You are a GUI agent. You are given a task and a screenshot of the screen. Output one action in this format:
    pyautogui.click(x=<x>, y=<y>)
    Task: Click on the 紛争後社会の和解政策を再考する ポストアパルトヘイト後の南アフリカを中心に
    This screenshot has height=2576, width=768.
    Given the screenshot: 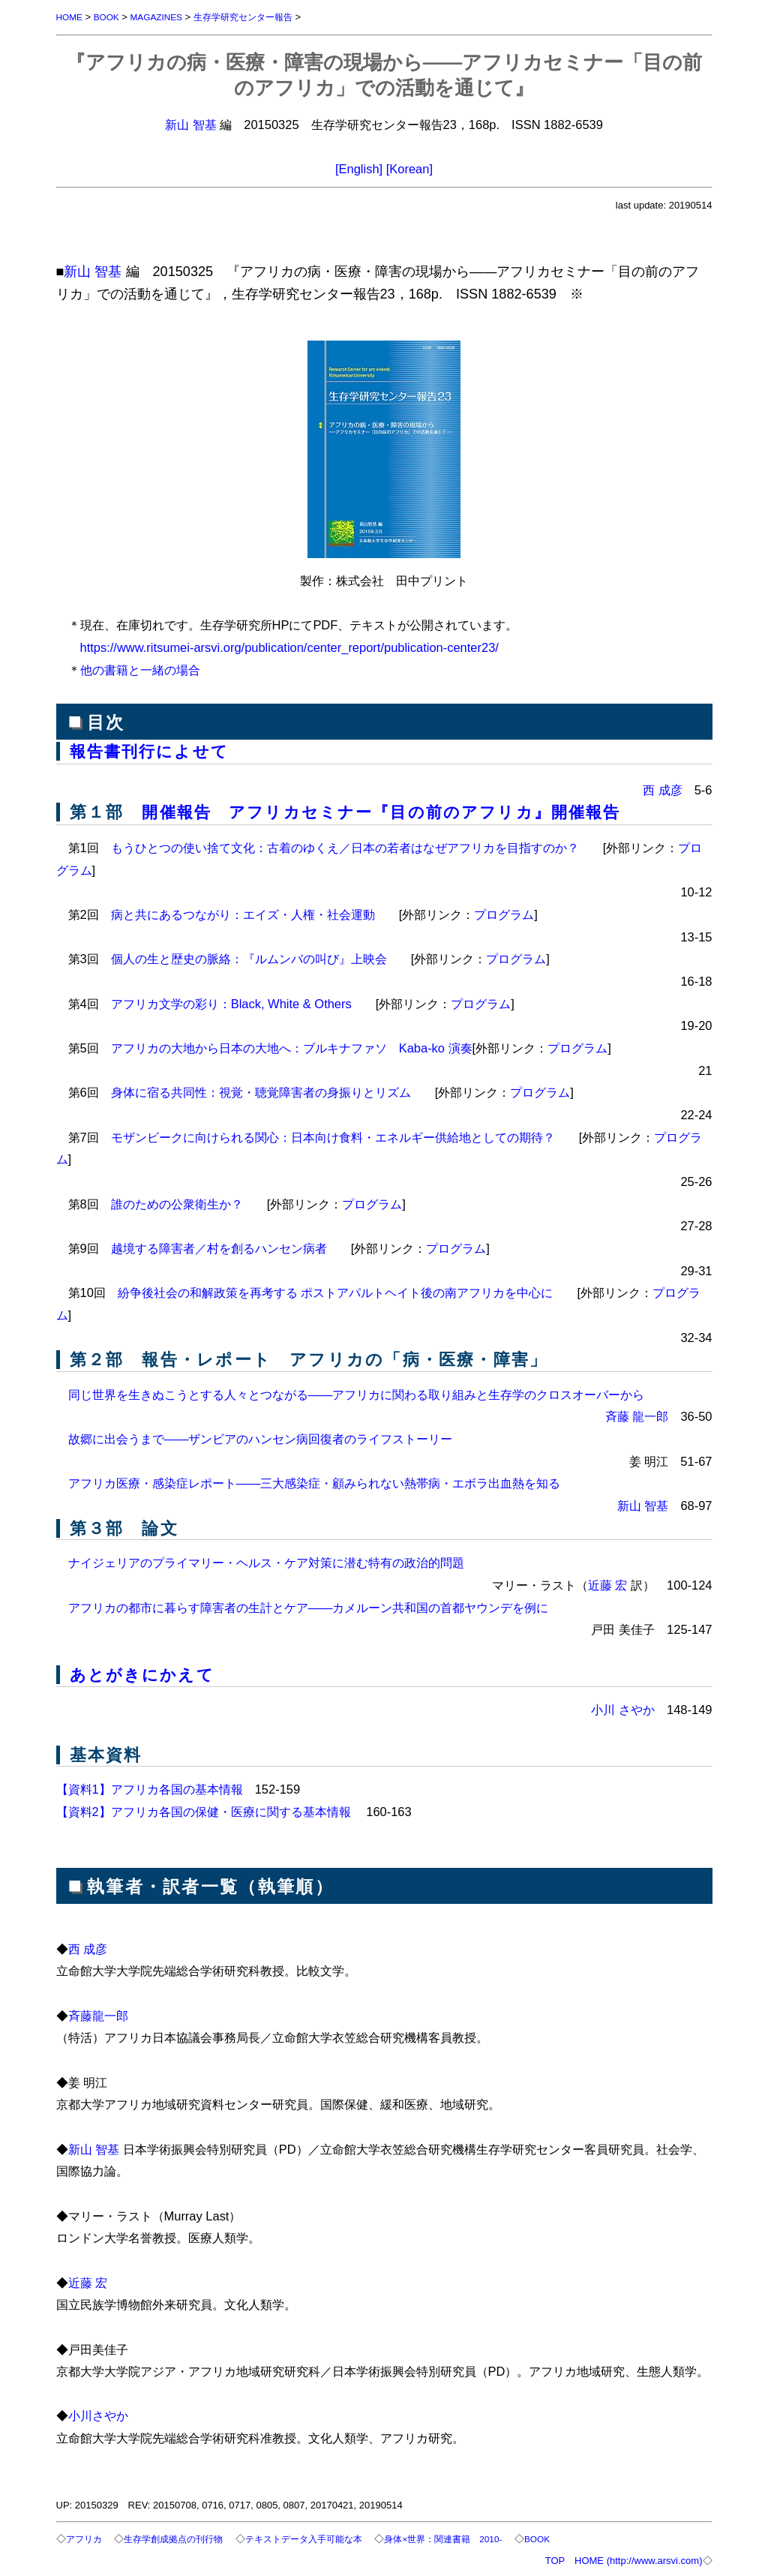 What is the action you would take?
    pyautogui.click(x=336, y=1291)
    